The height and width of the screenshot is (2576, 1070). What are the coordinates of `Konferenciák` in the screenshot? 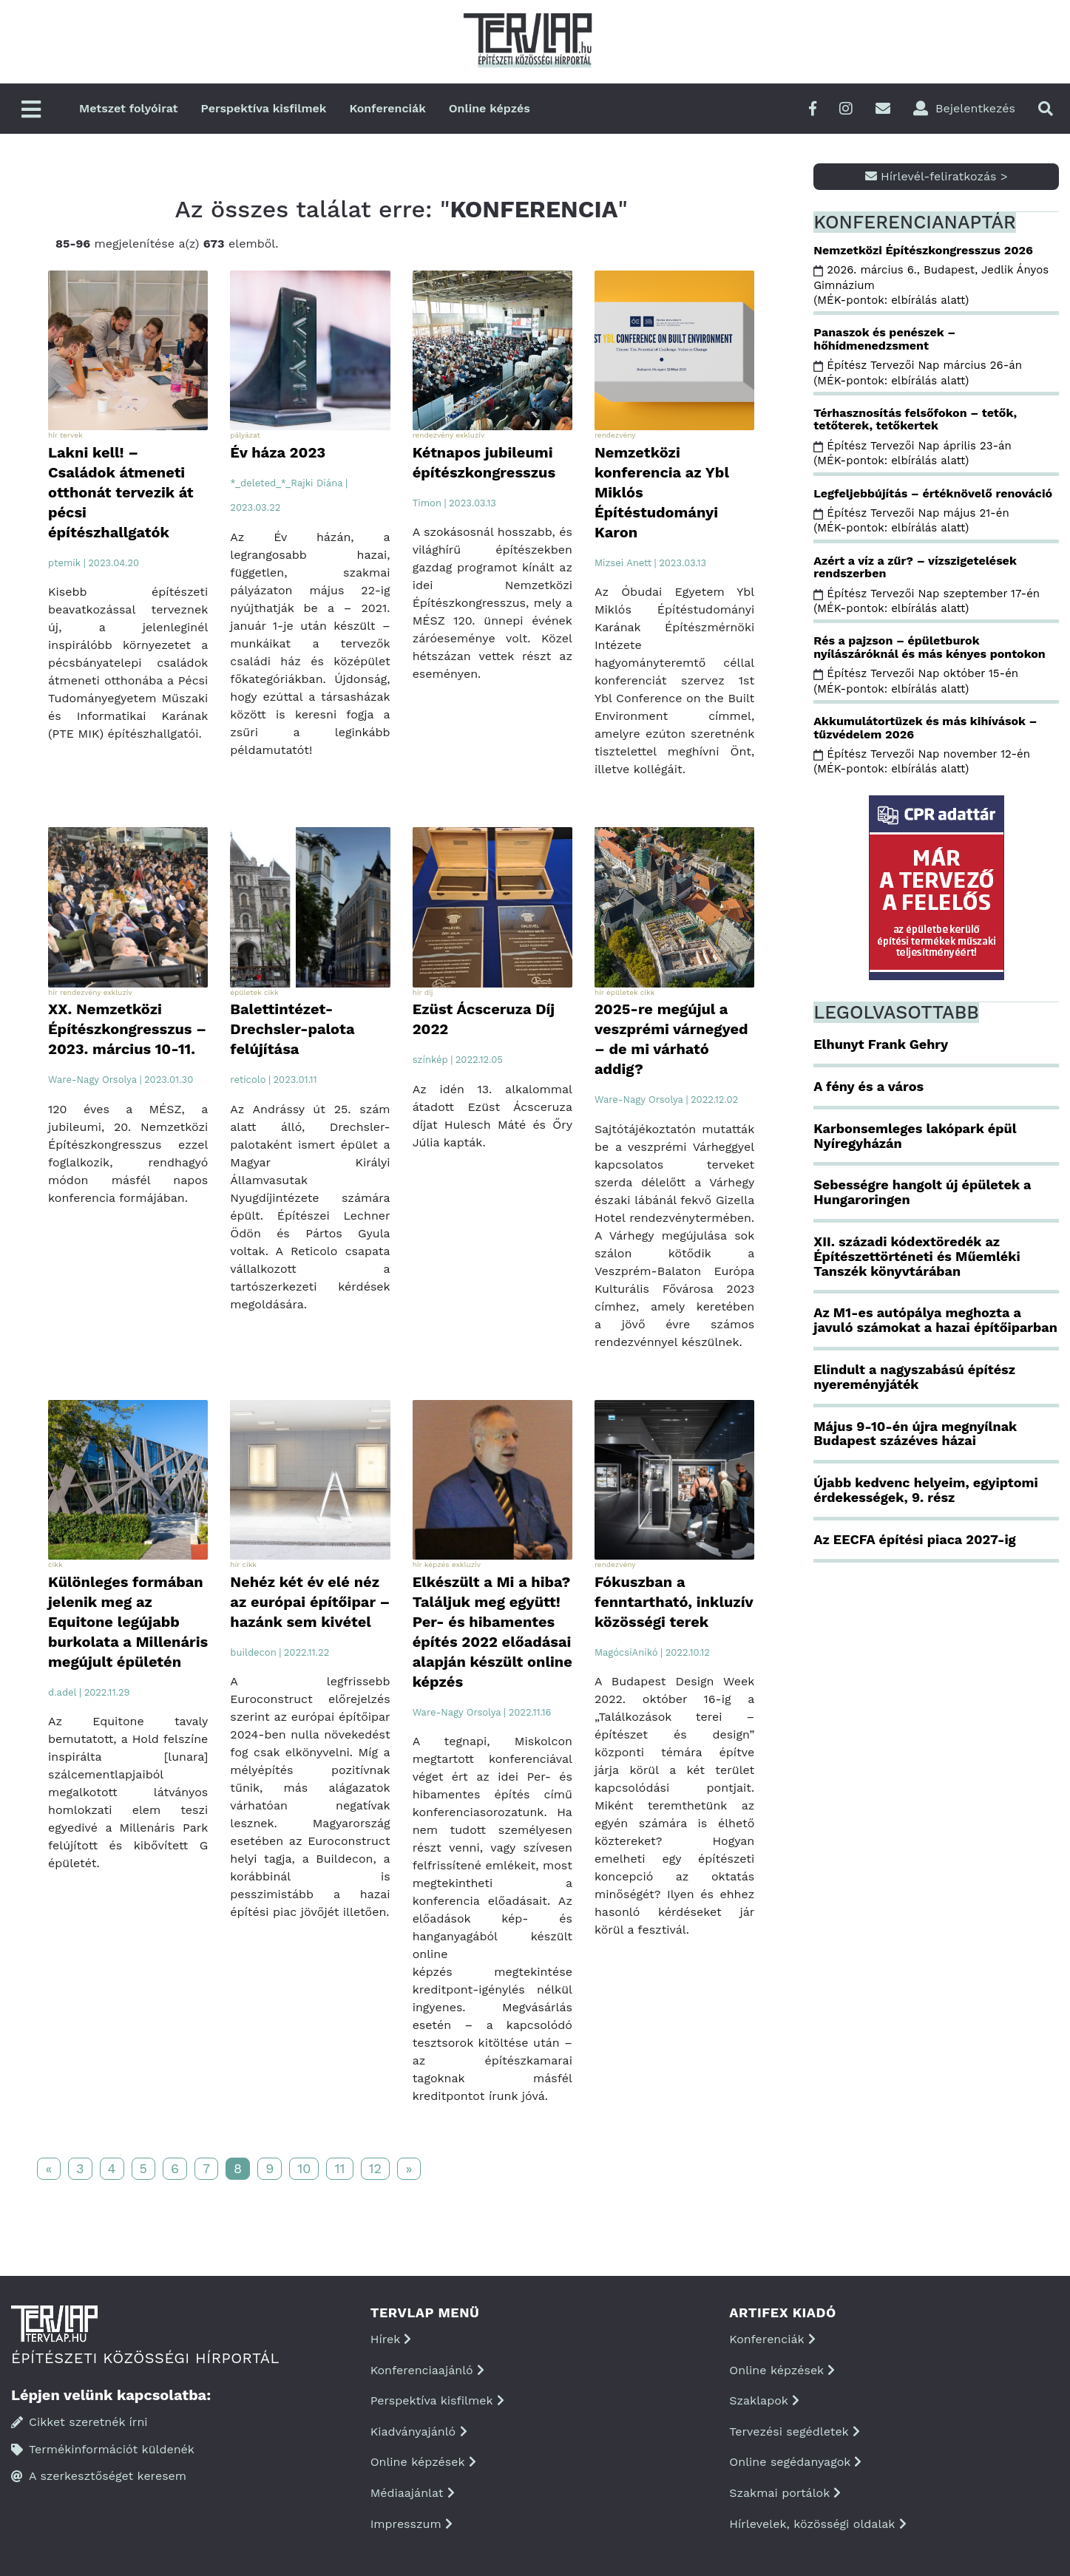 It's located at (387, 108).